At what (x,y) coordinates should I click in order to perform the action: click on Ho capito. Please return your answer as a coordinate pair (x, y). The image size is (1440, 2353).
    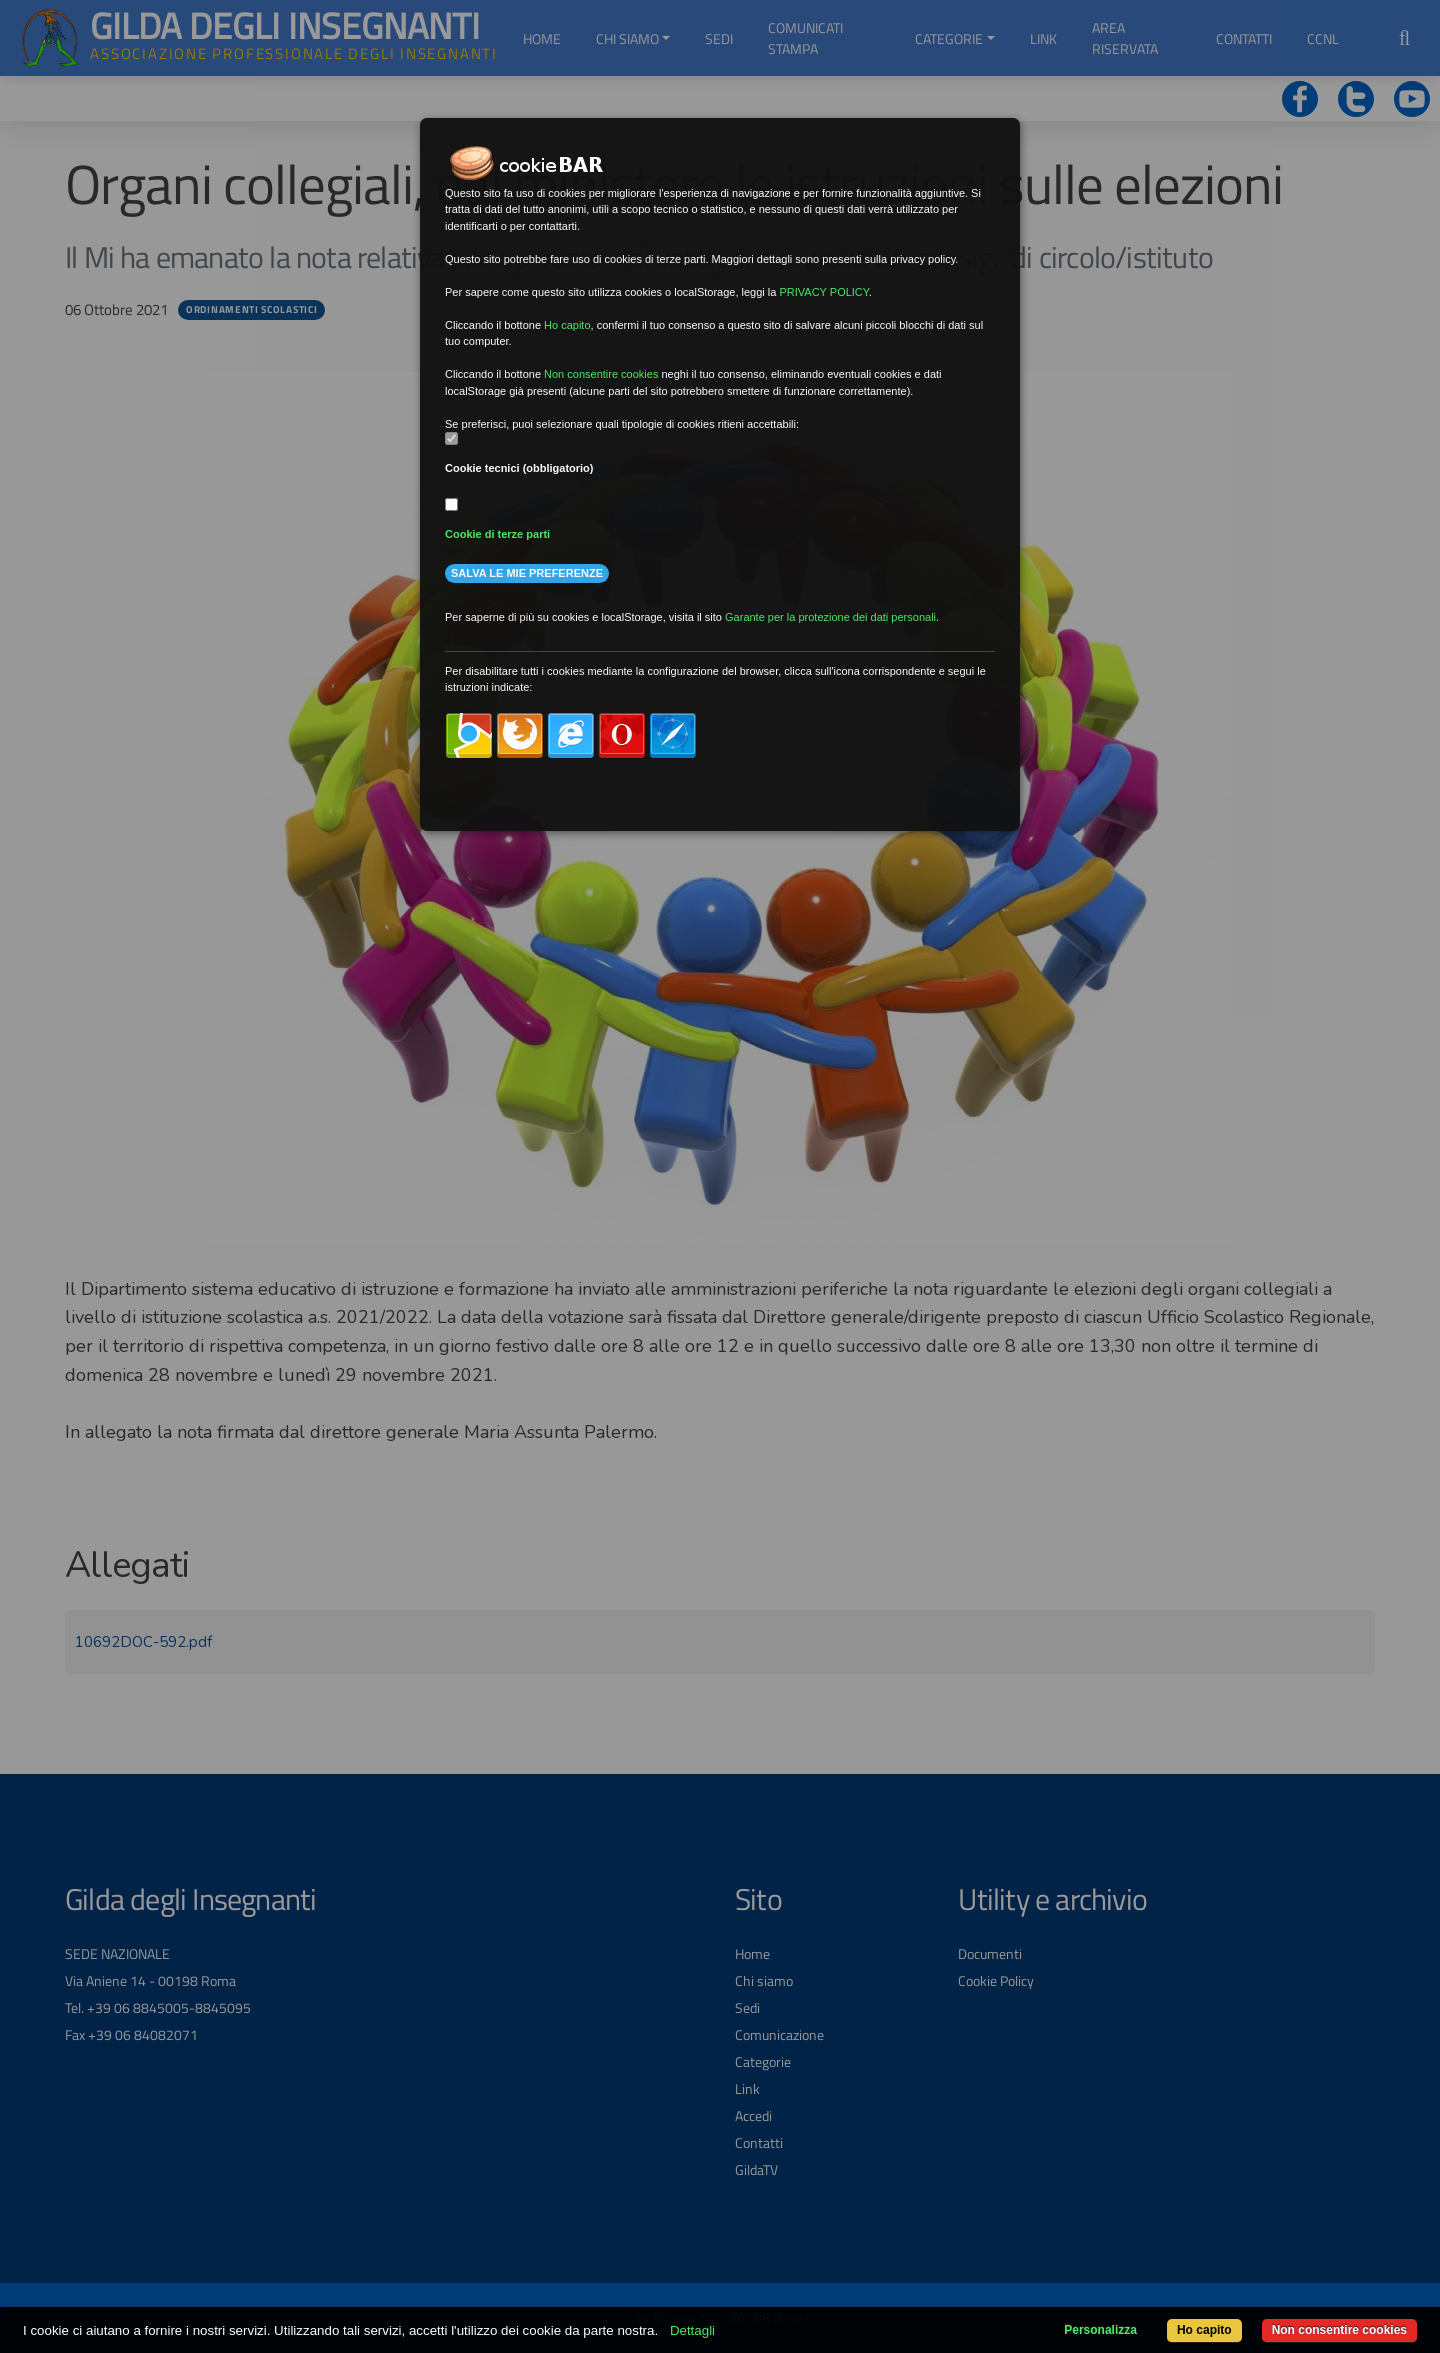
    Looking at the image, I should click on (1204, 2330).